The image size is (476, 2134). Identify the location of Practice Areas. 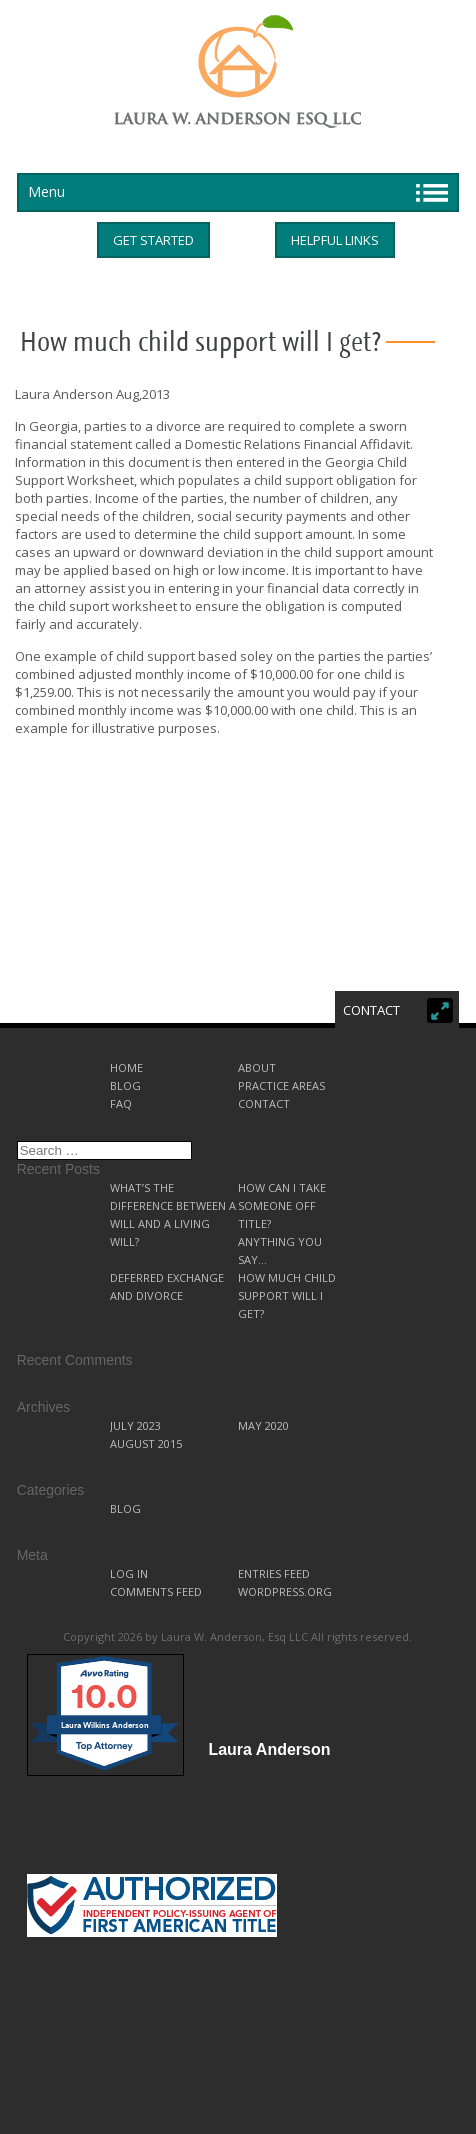
(281, 1085).